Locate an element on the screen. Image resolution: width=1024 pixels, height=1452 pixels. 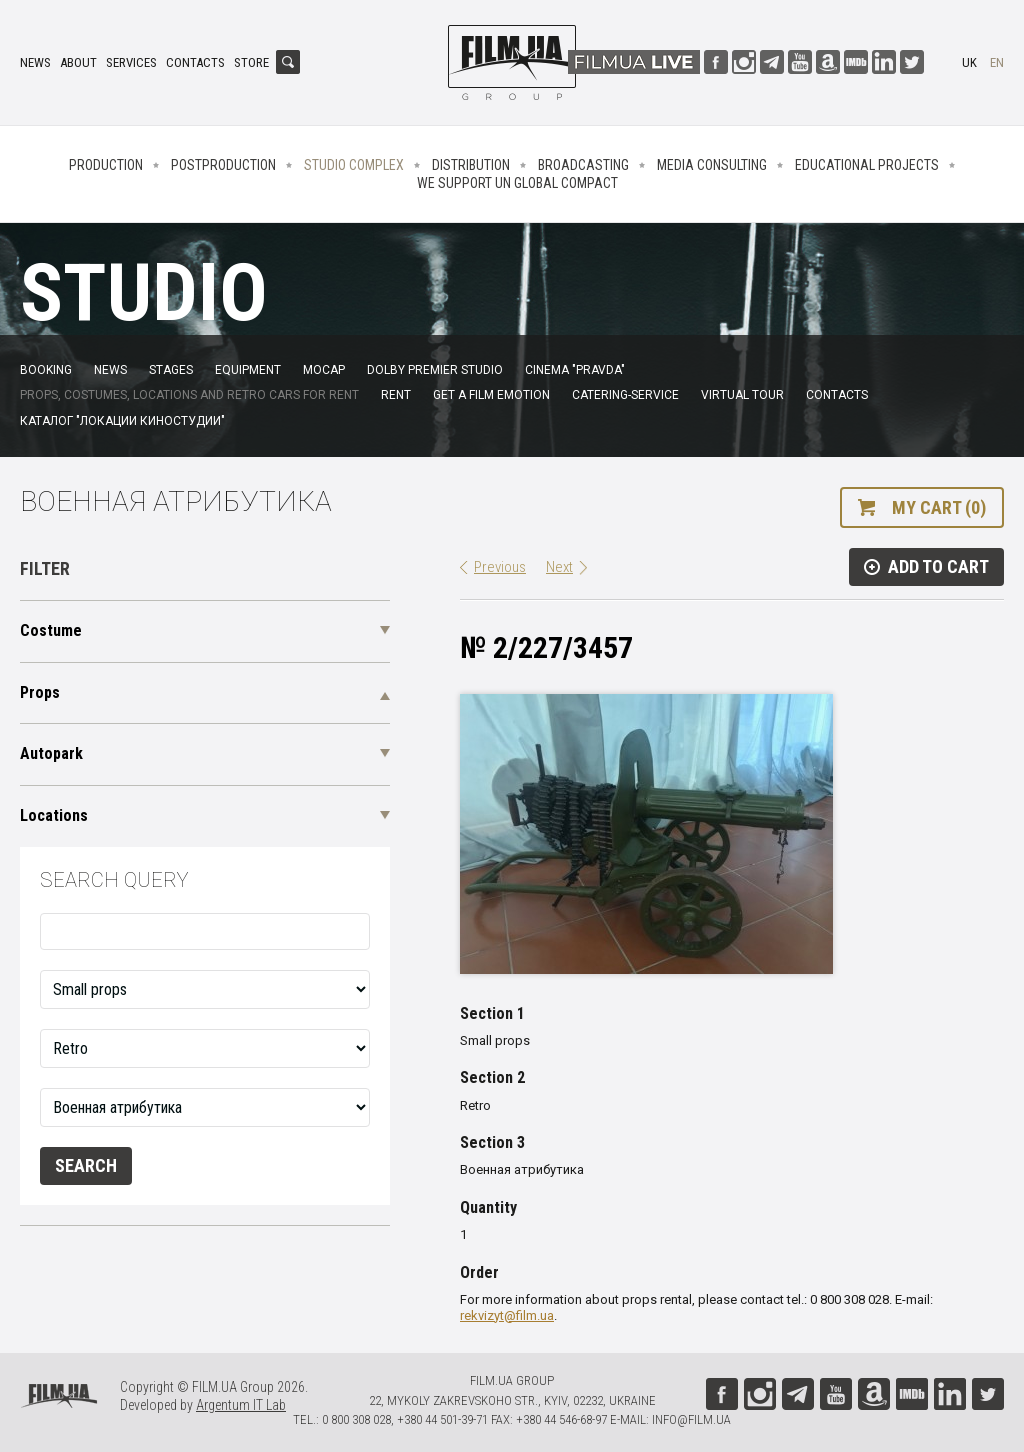
Media consulting is located at coordinates (712, 165).